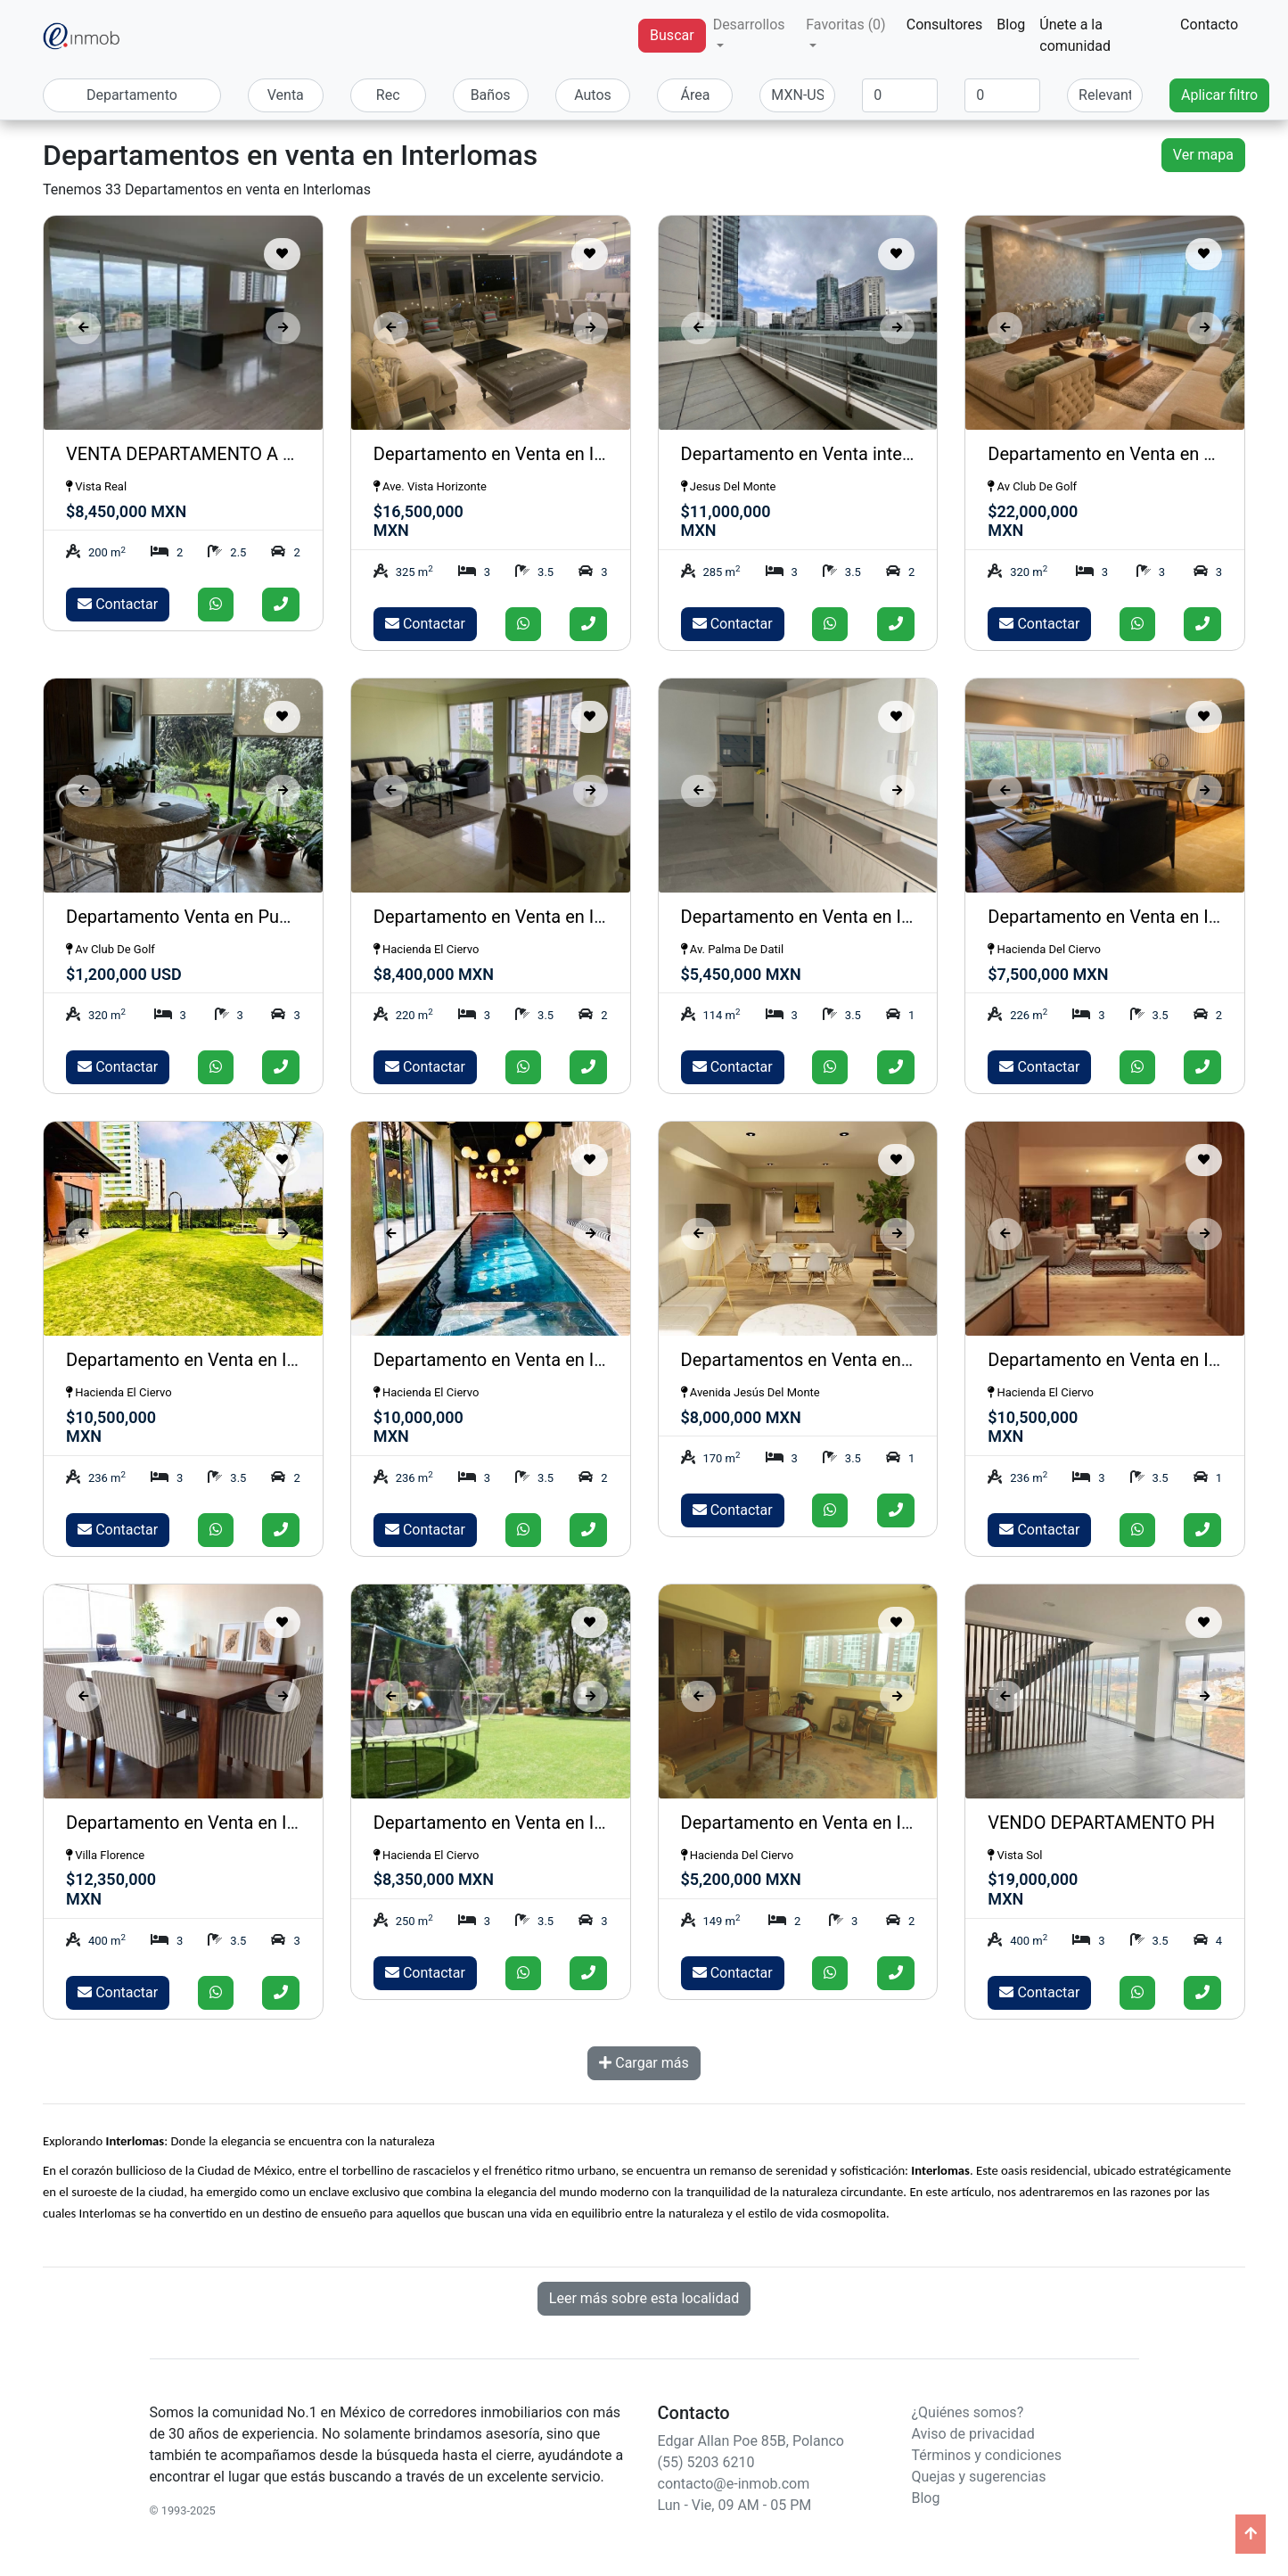 This screenshot has width=1288, height=2576. What do you see at coordinates (282, 254) in the screenshot?
I see `[Guardar como favorito]` at bounding box center [282, 254].